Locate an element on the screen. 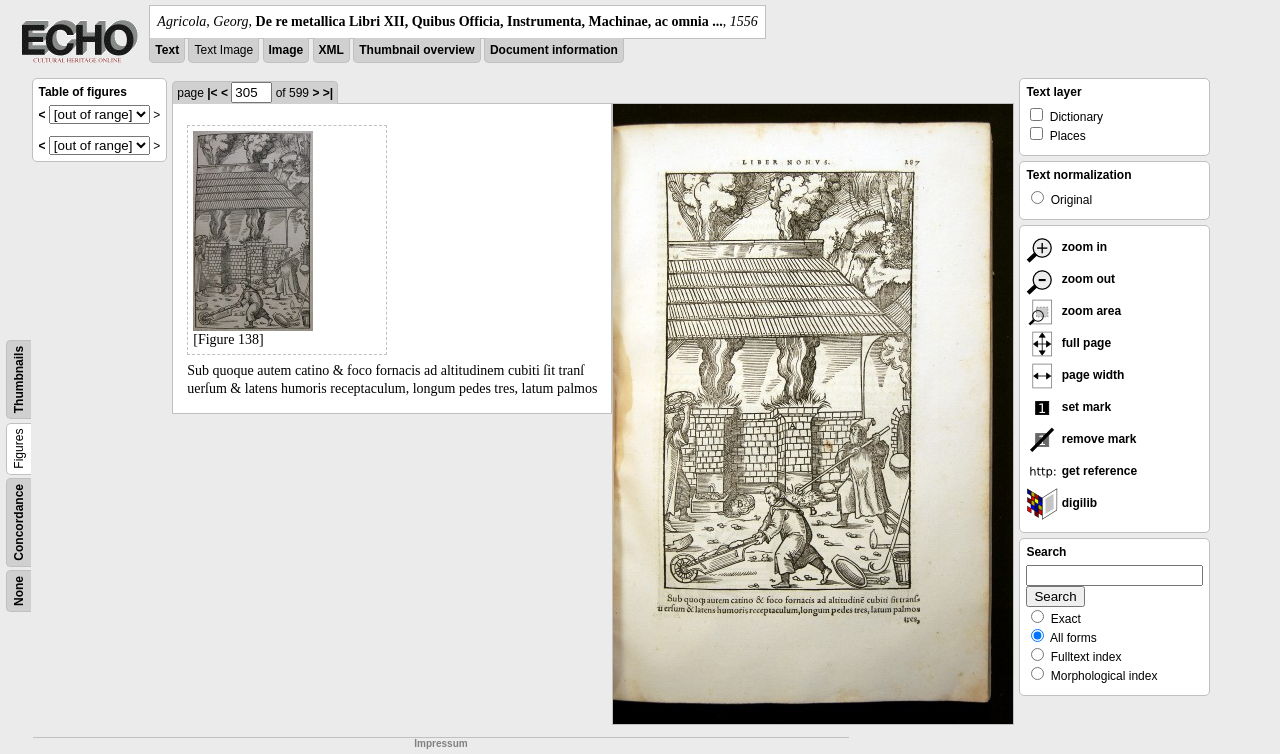 The image size is (1280, 754). Impressum is located at coordinates (440, 743).